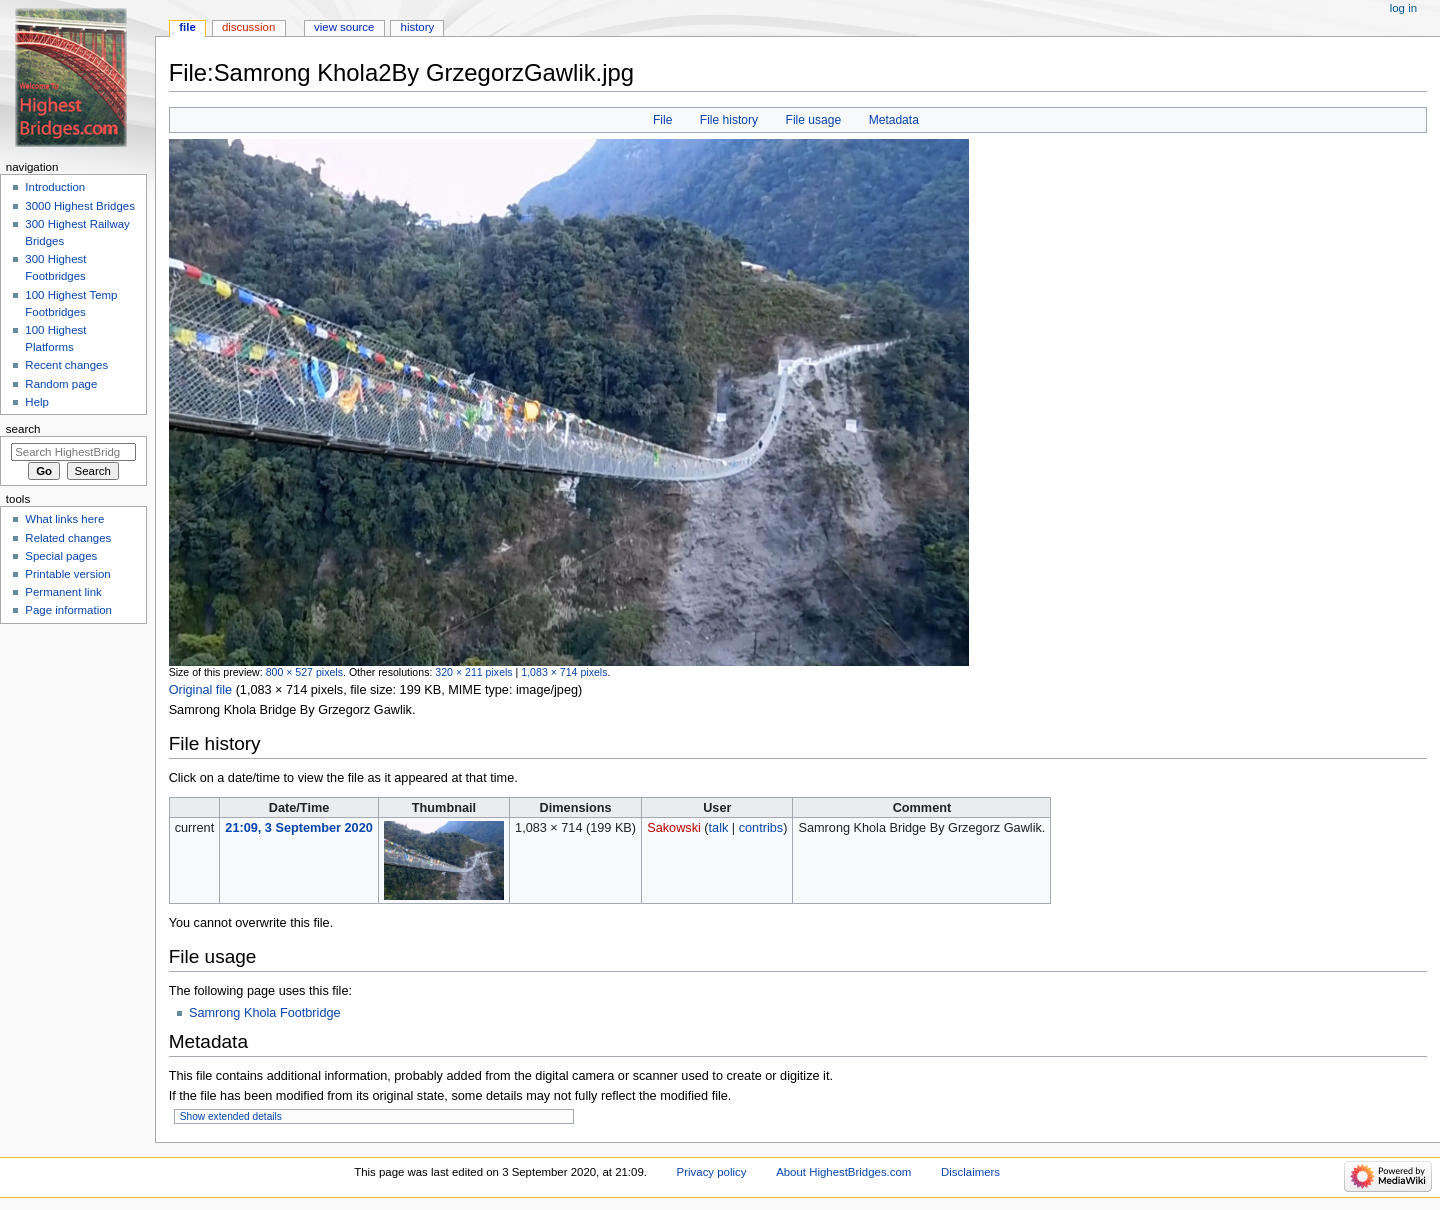  Describe the element at coordinates (248, 27) in the screenshot. I see `Discussion` at that location.